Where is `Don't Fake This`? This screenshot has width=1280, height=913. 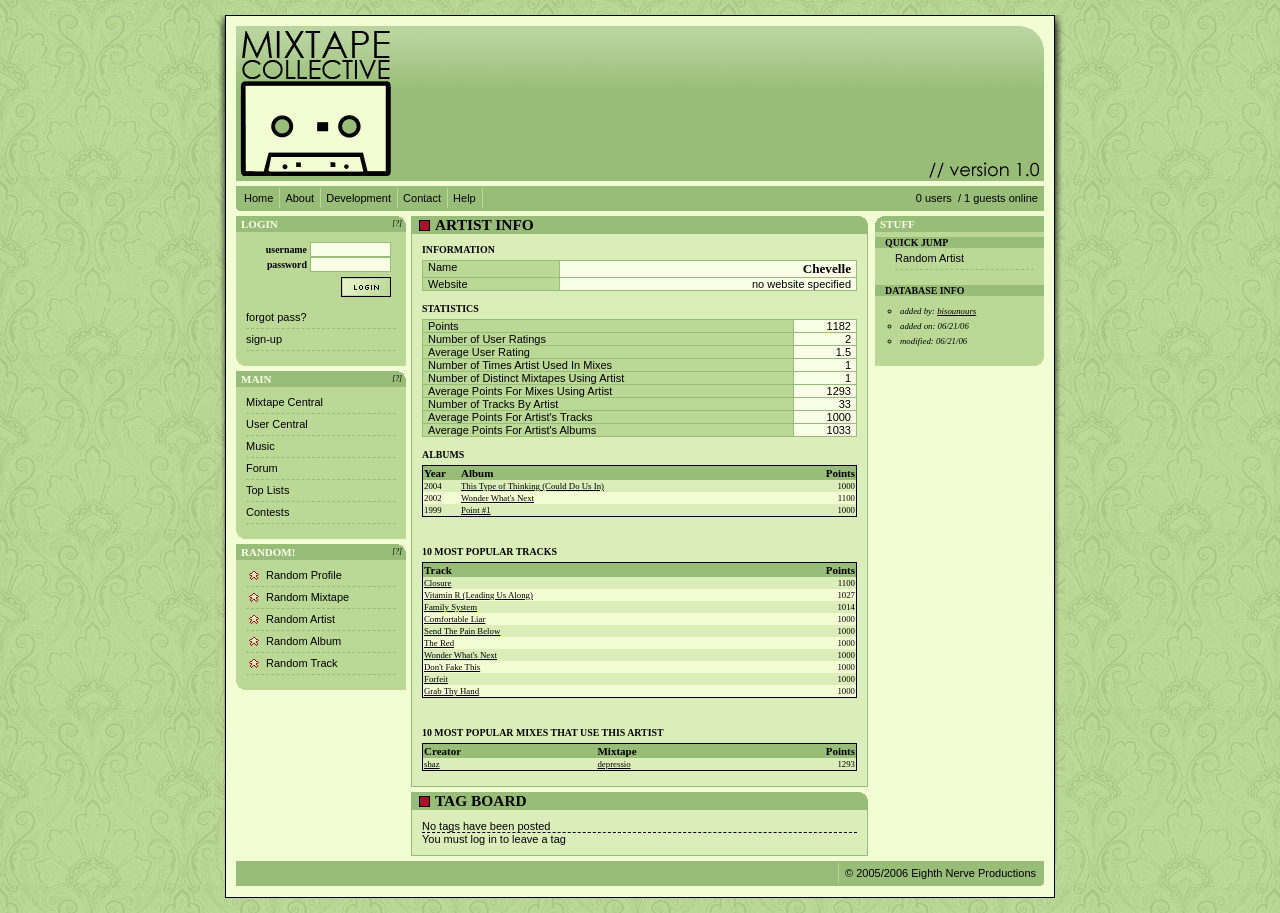
Don't Fake This is located at coordinates (452, 667).